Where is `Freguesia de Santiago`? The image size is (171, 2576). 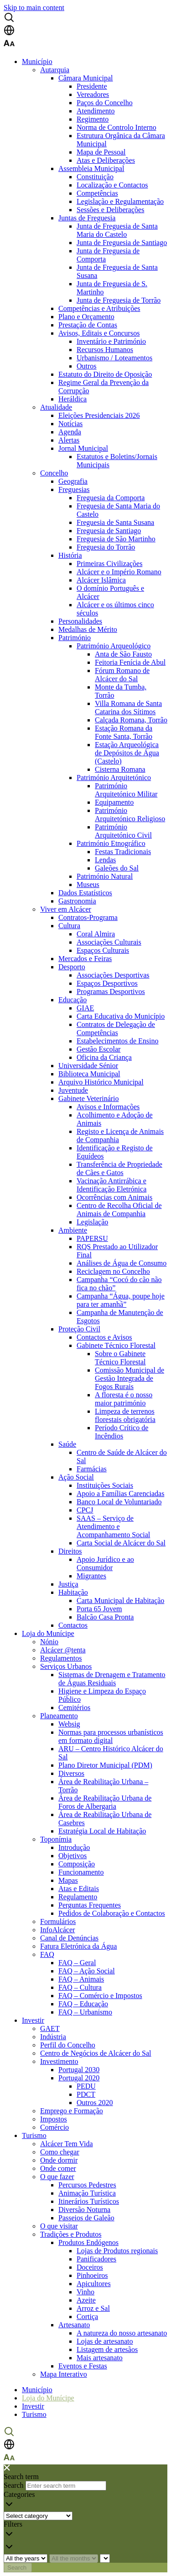
Freguesia de Santiago is located at coordinates (109, 530).